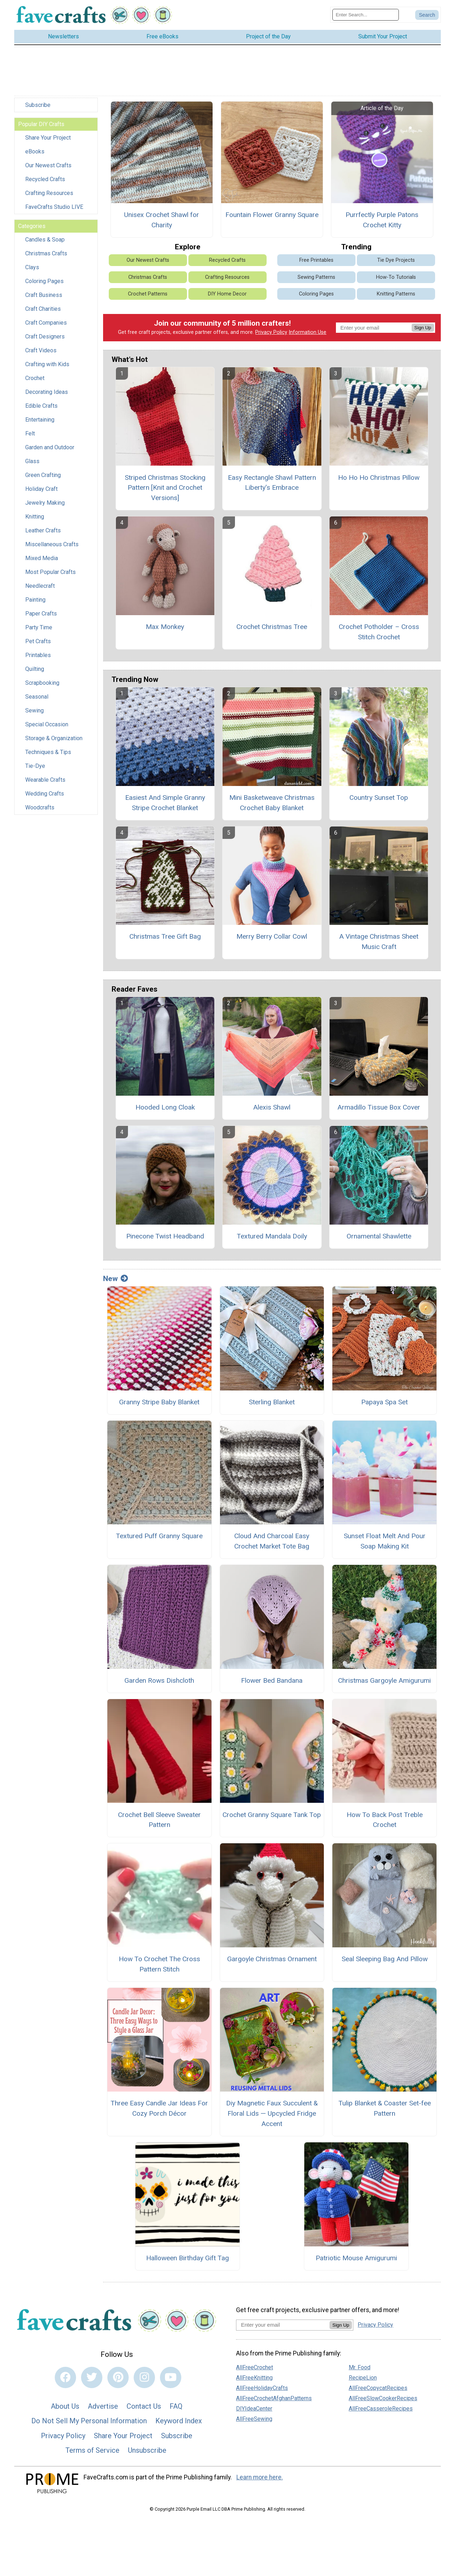  What do you see at coordinates (316, 260) in the screenshot?
I see `Free Printables` at bounding box center [316, 260].